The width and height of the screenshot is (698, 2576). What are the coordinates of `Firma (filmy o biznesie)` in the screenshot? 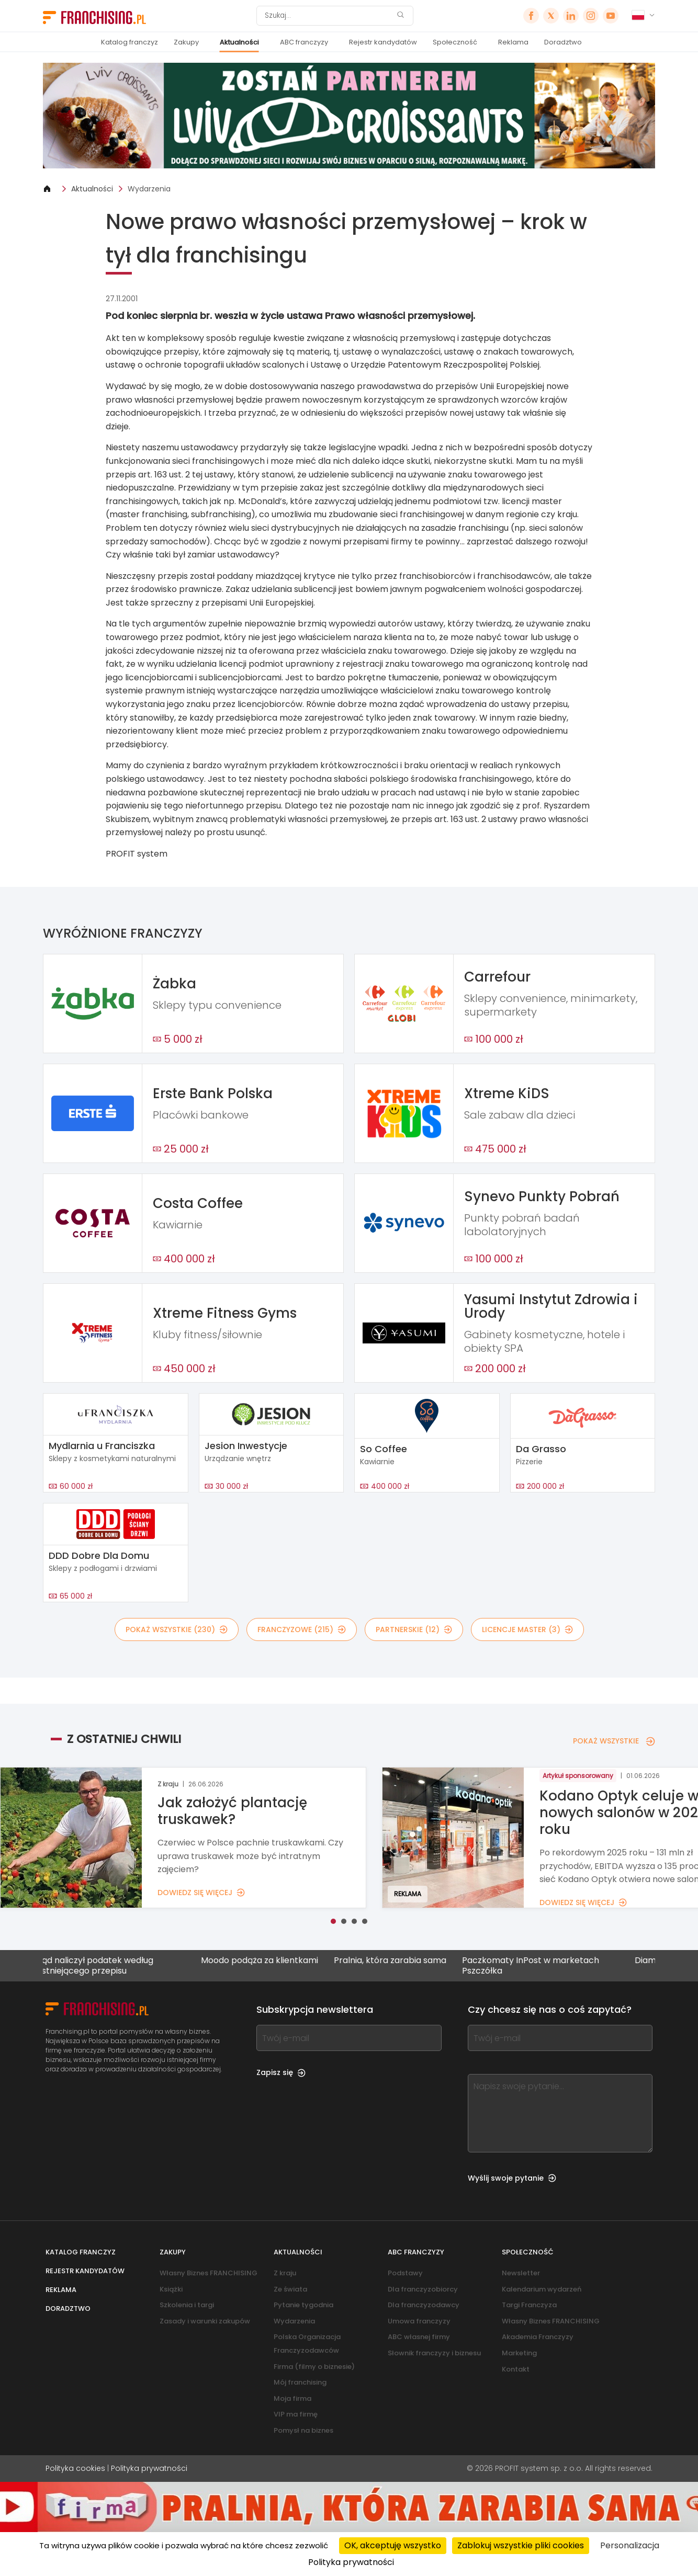 It's located at (314, 2367).